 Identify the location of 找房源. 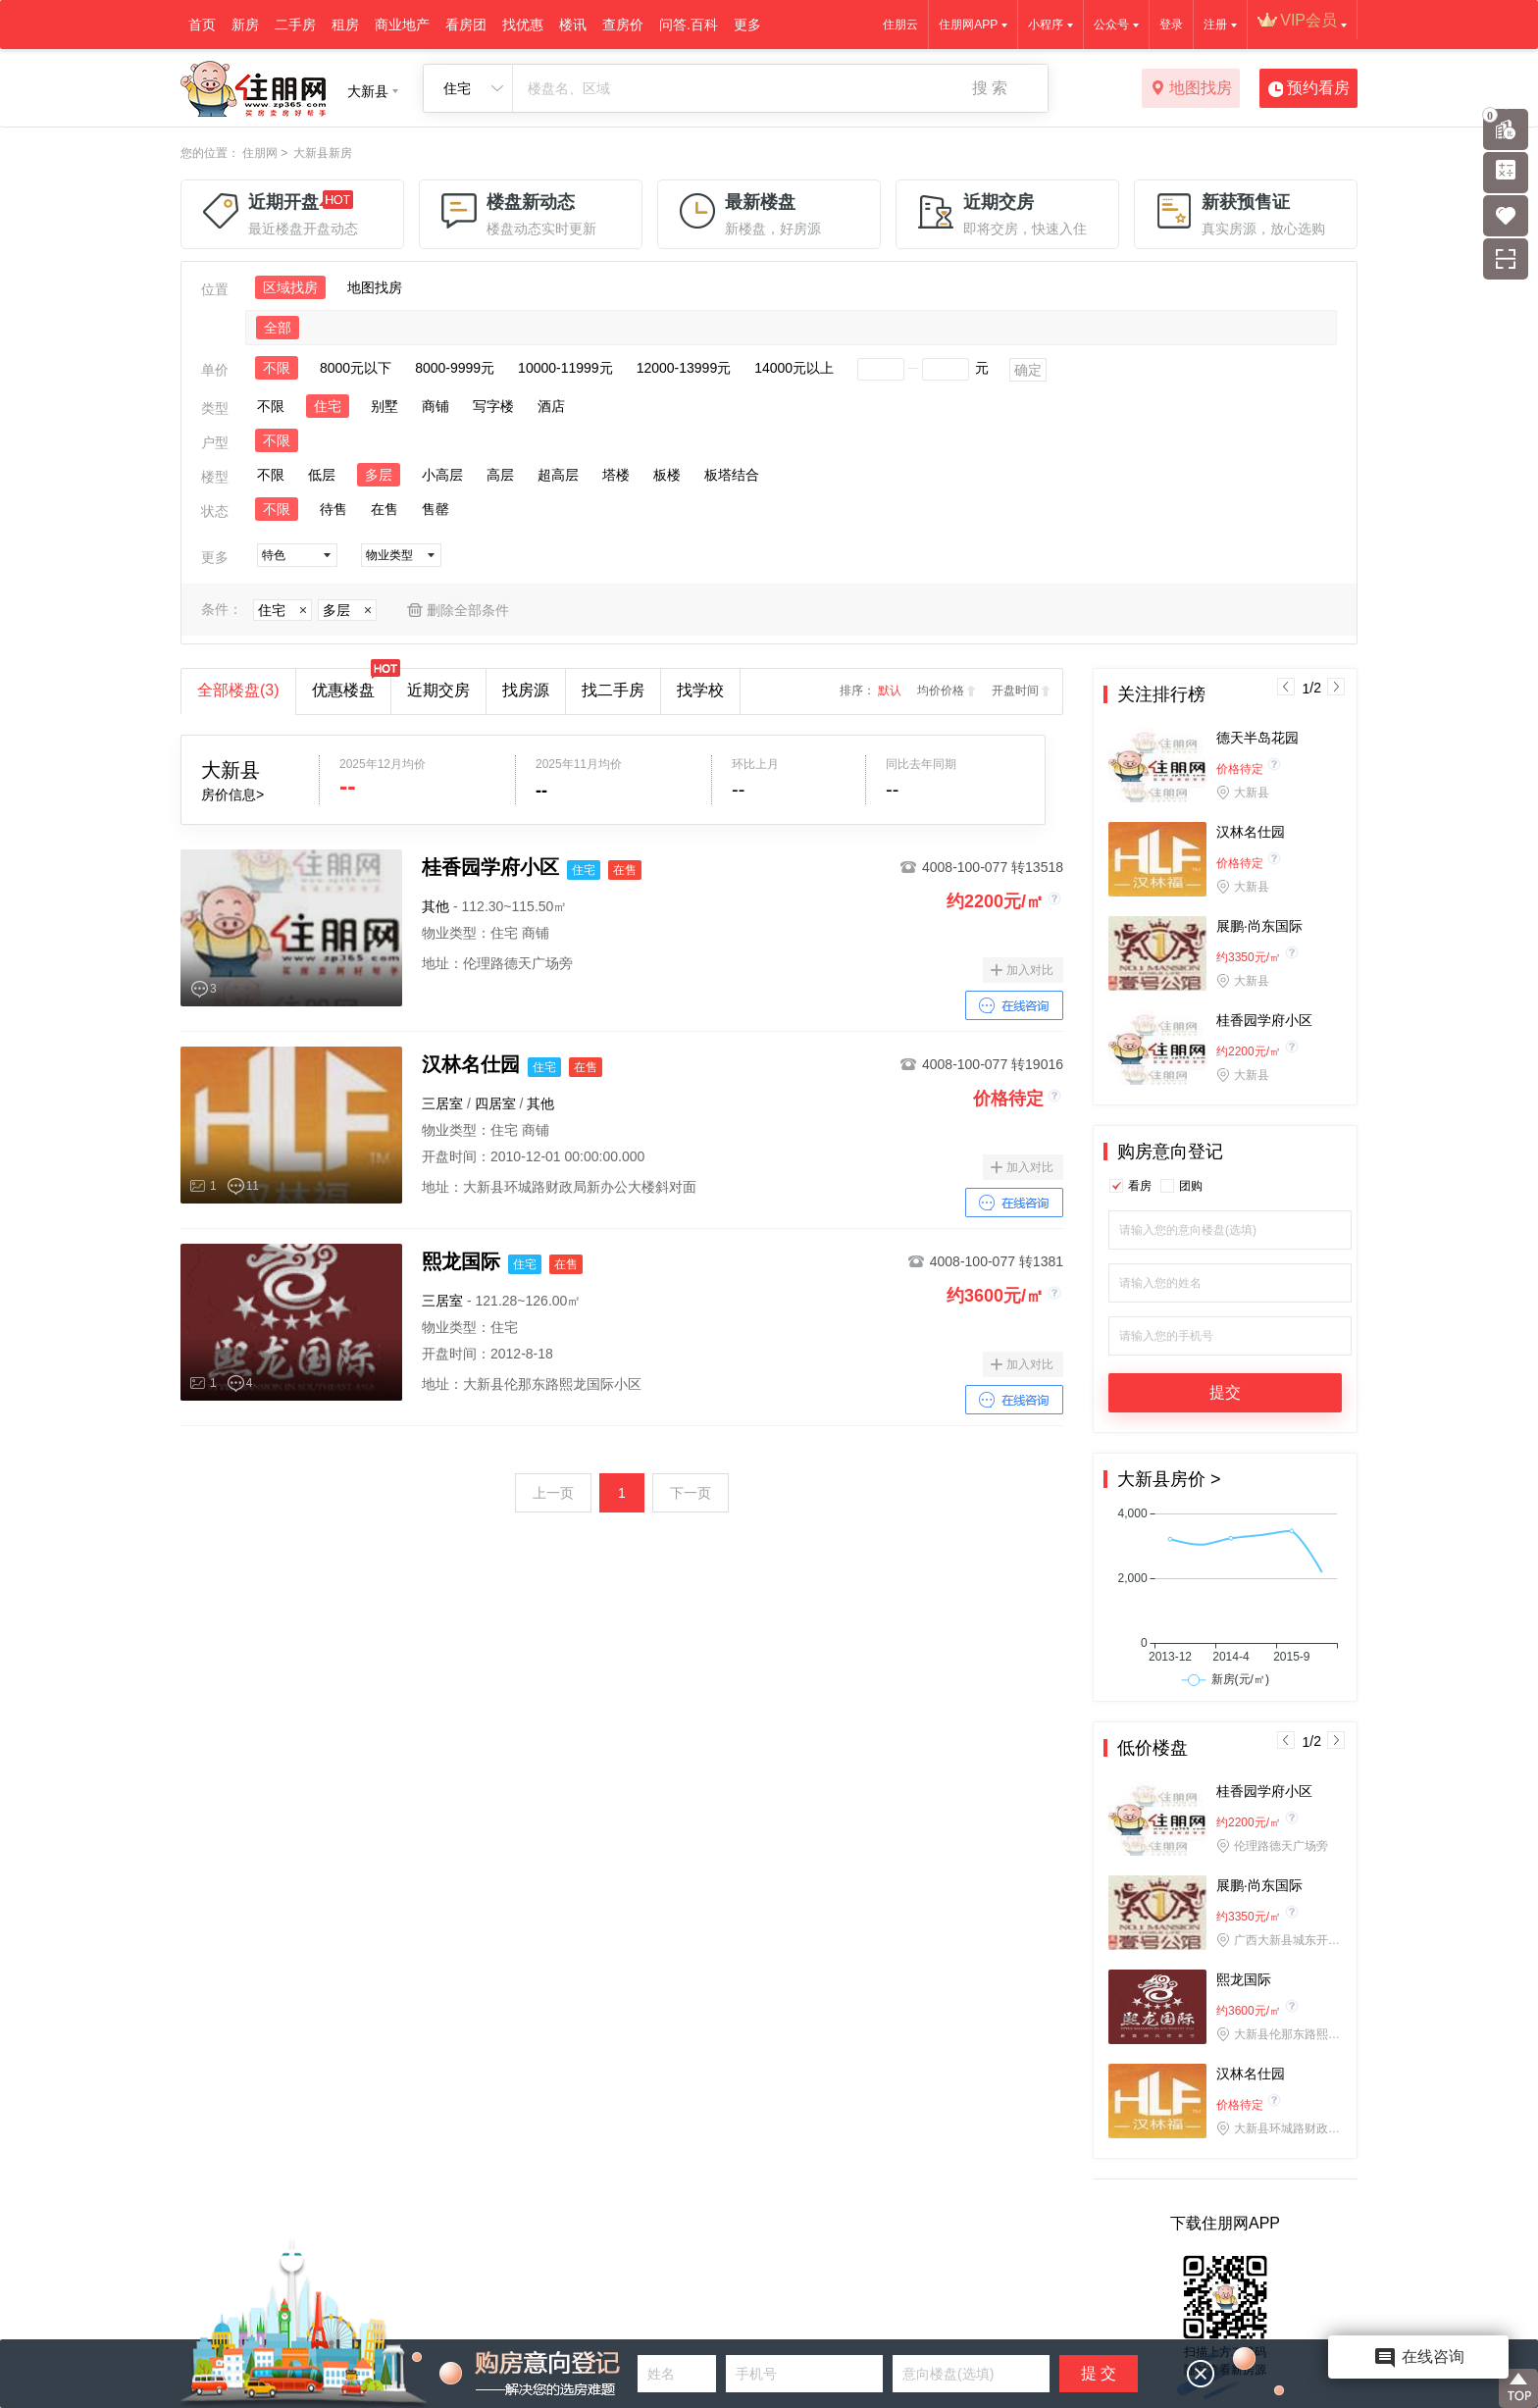
(525, 690).